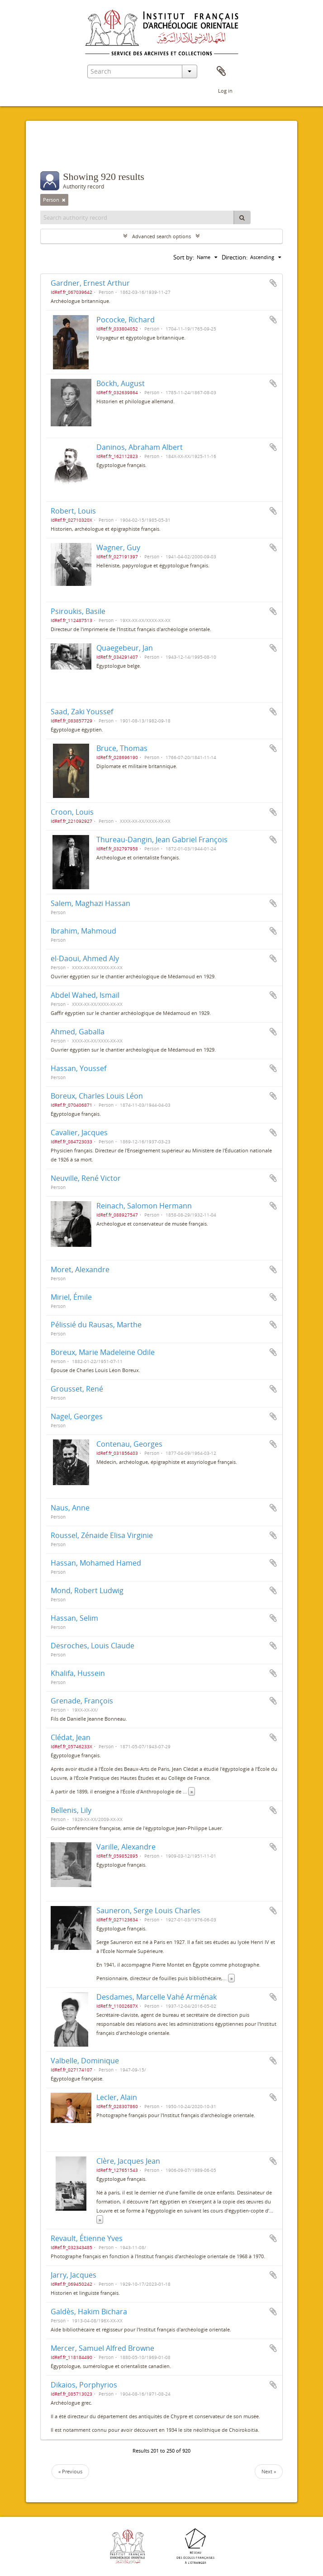  I want to click on Dikaios, Porphyrios, so click(84, 2385).